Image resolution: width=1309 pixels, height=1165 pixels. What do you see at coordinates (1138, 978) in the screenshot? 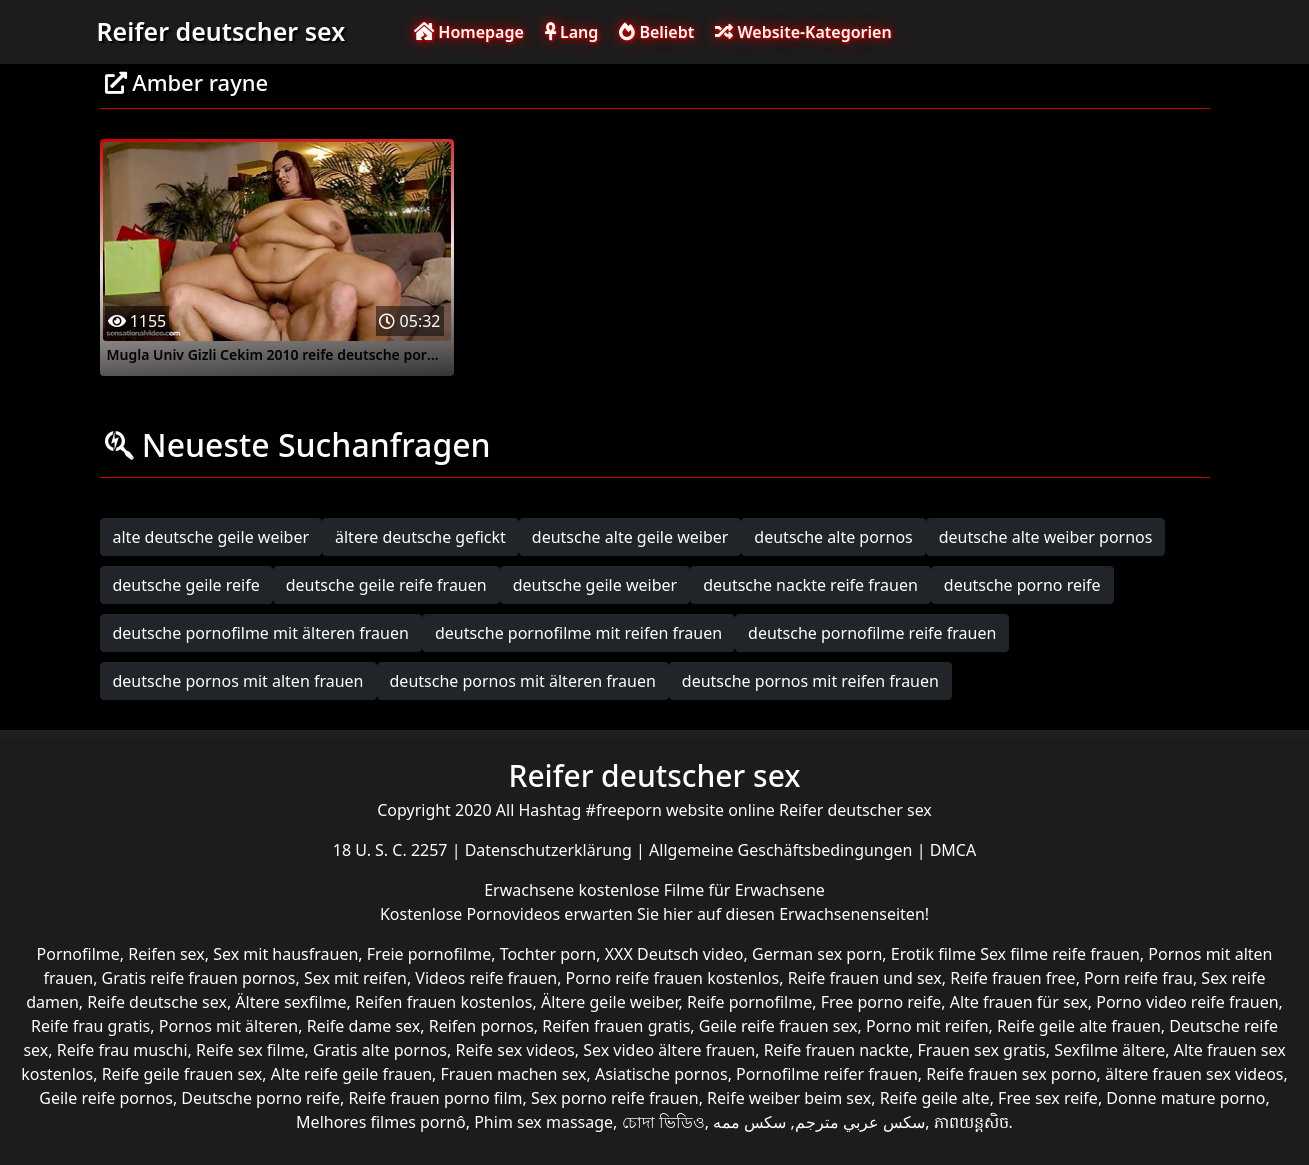
I see `Porn reife frau` at bounding box center [1138, 978].